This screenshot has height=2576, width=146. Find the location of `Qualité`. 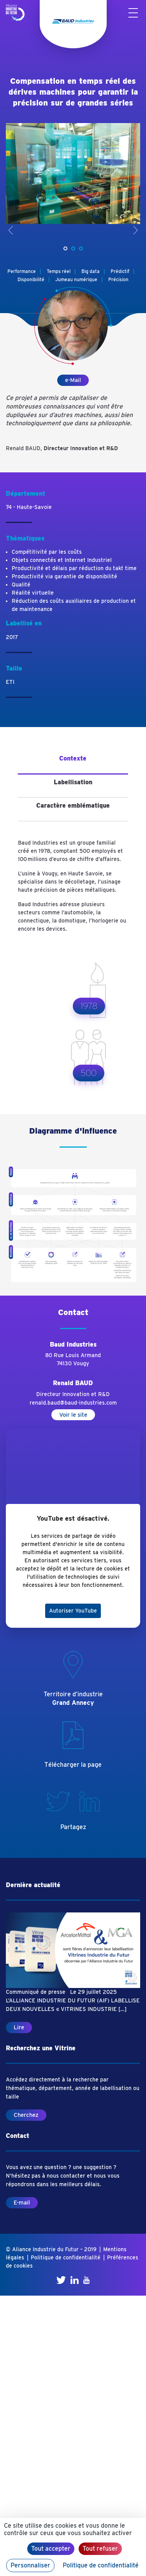

Qualité is located at coordinates (21, 584).